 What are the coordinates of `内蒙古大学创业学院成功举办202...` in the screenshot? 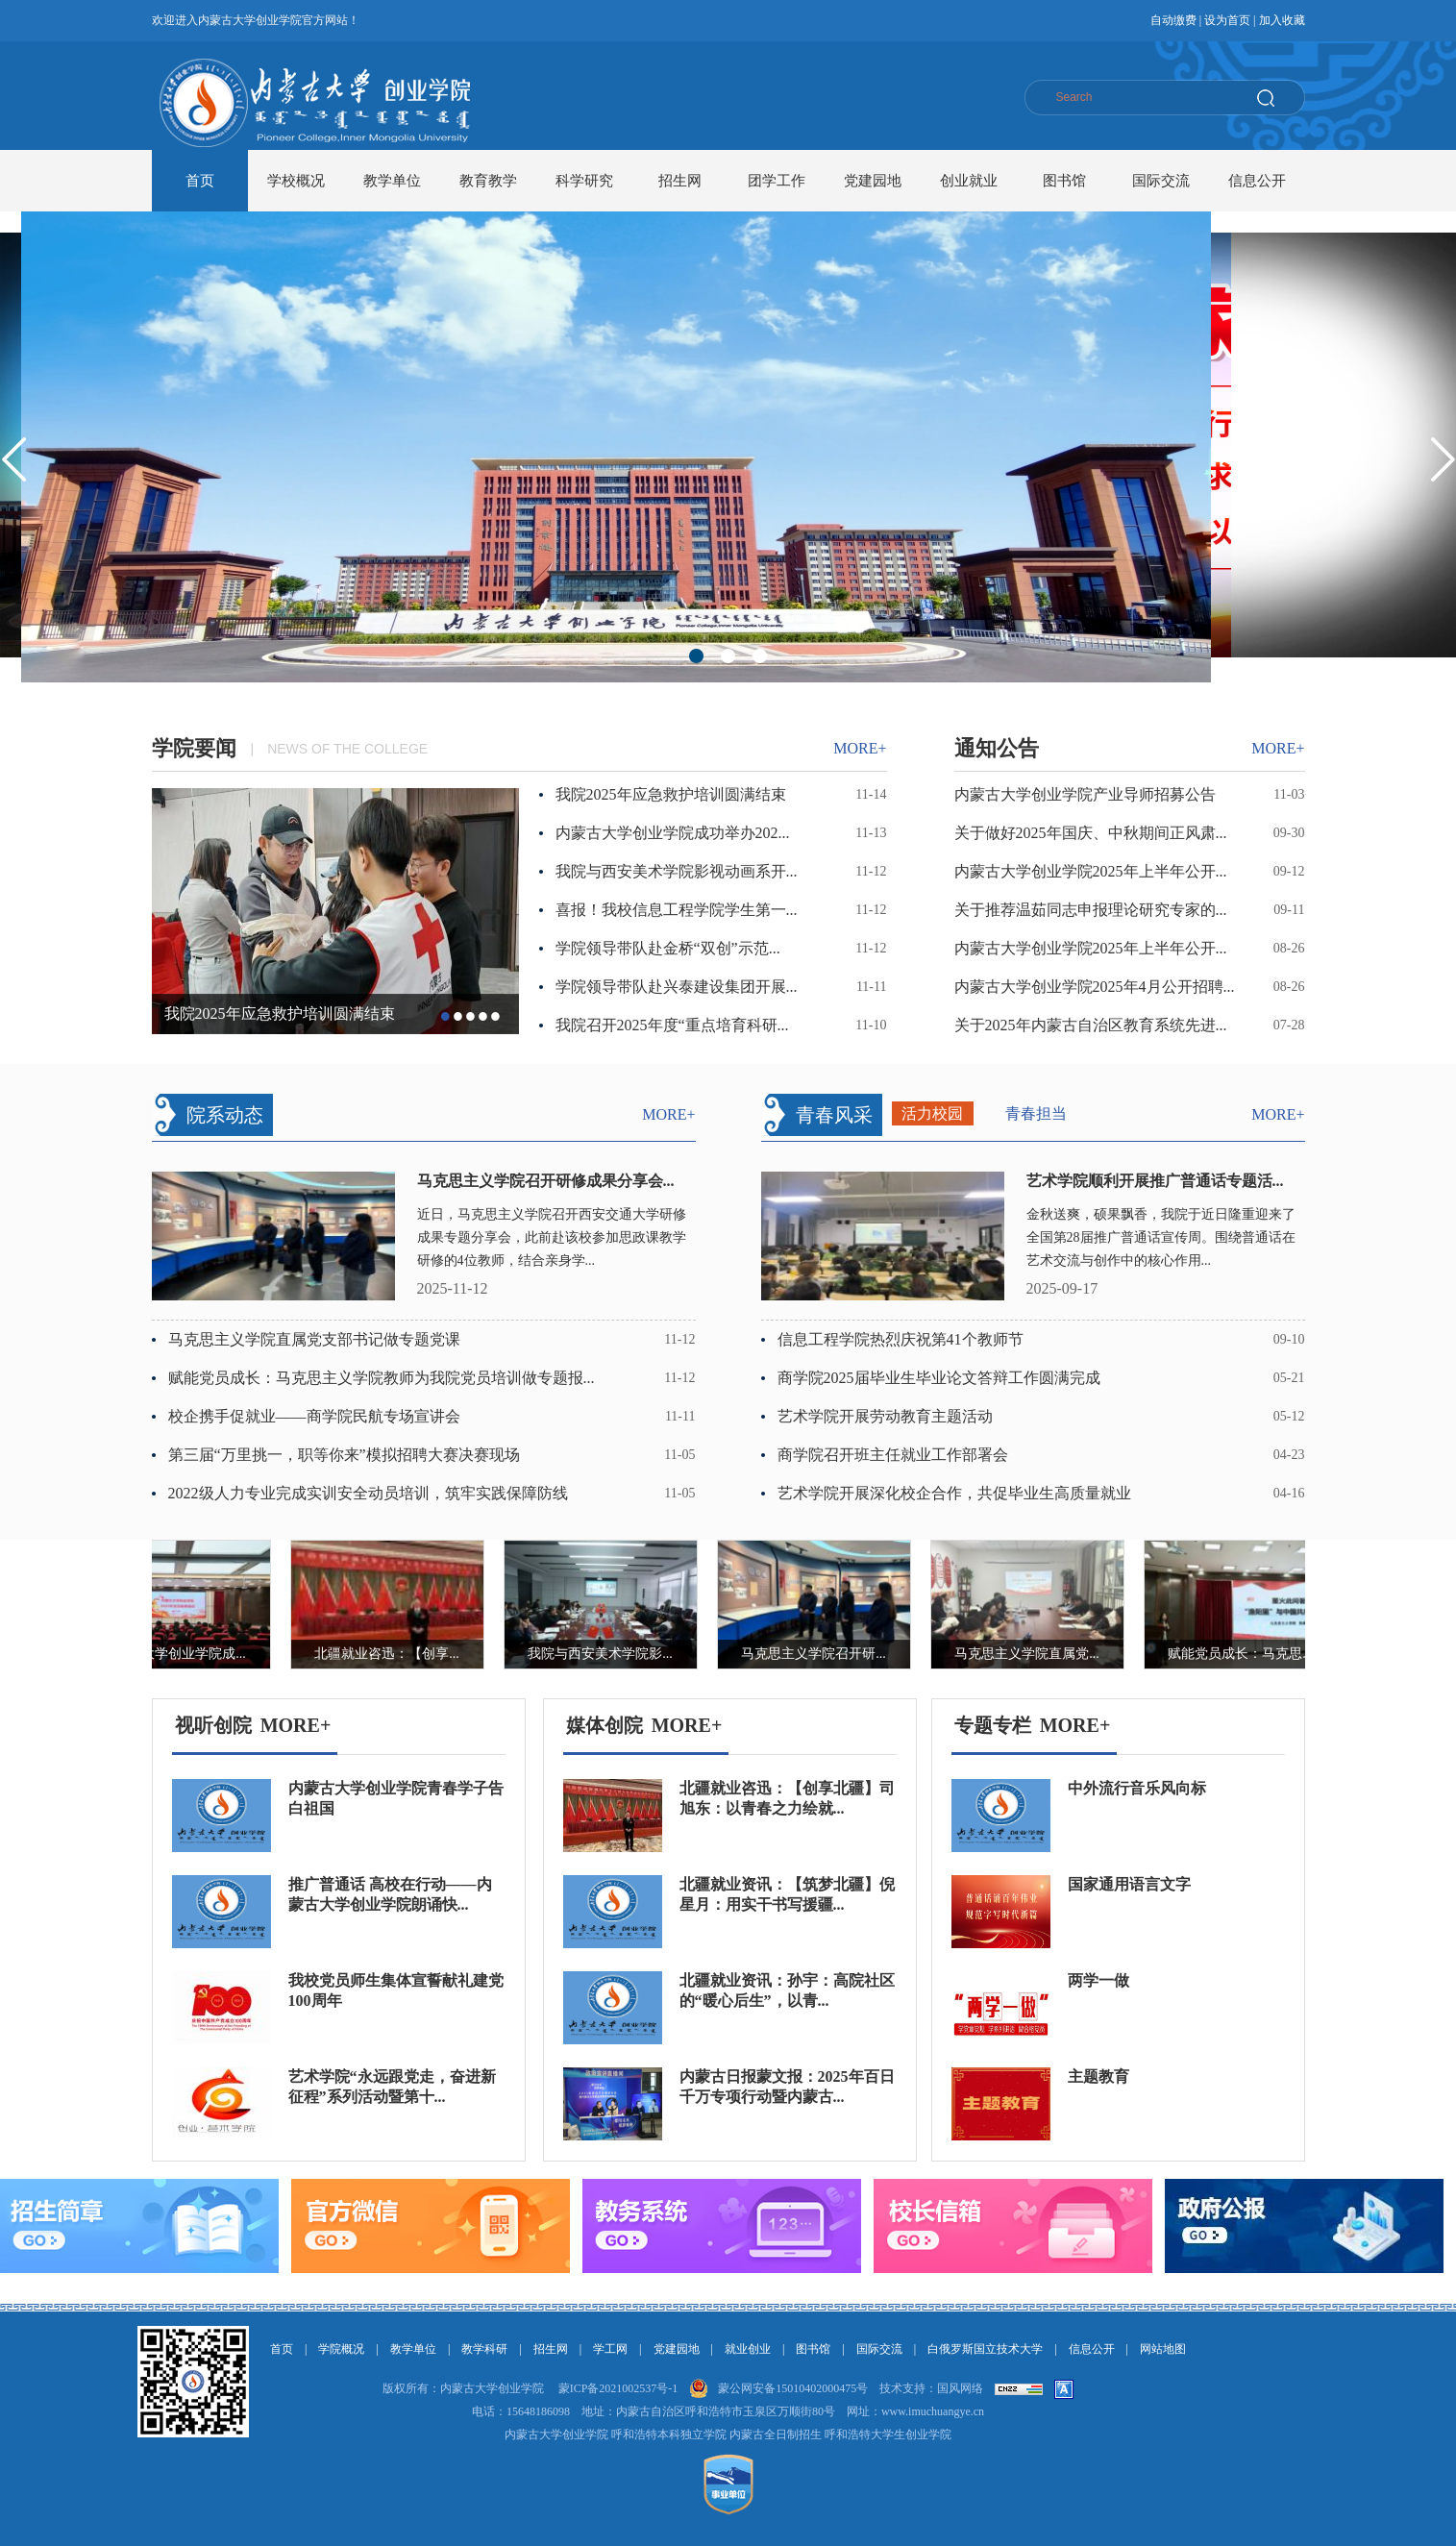 It's located at (672, 833).